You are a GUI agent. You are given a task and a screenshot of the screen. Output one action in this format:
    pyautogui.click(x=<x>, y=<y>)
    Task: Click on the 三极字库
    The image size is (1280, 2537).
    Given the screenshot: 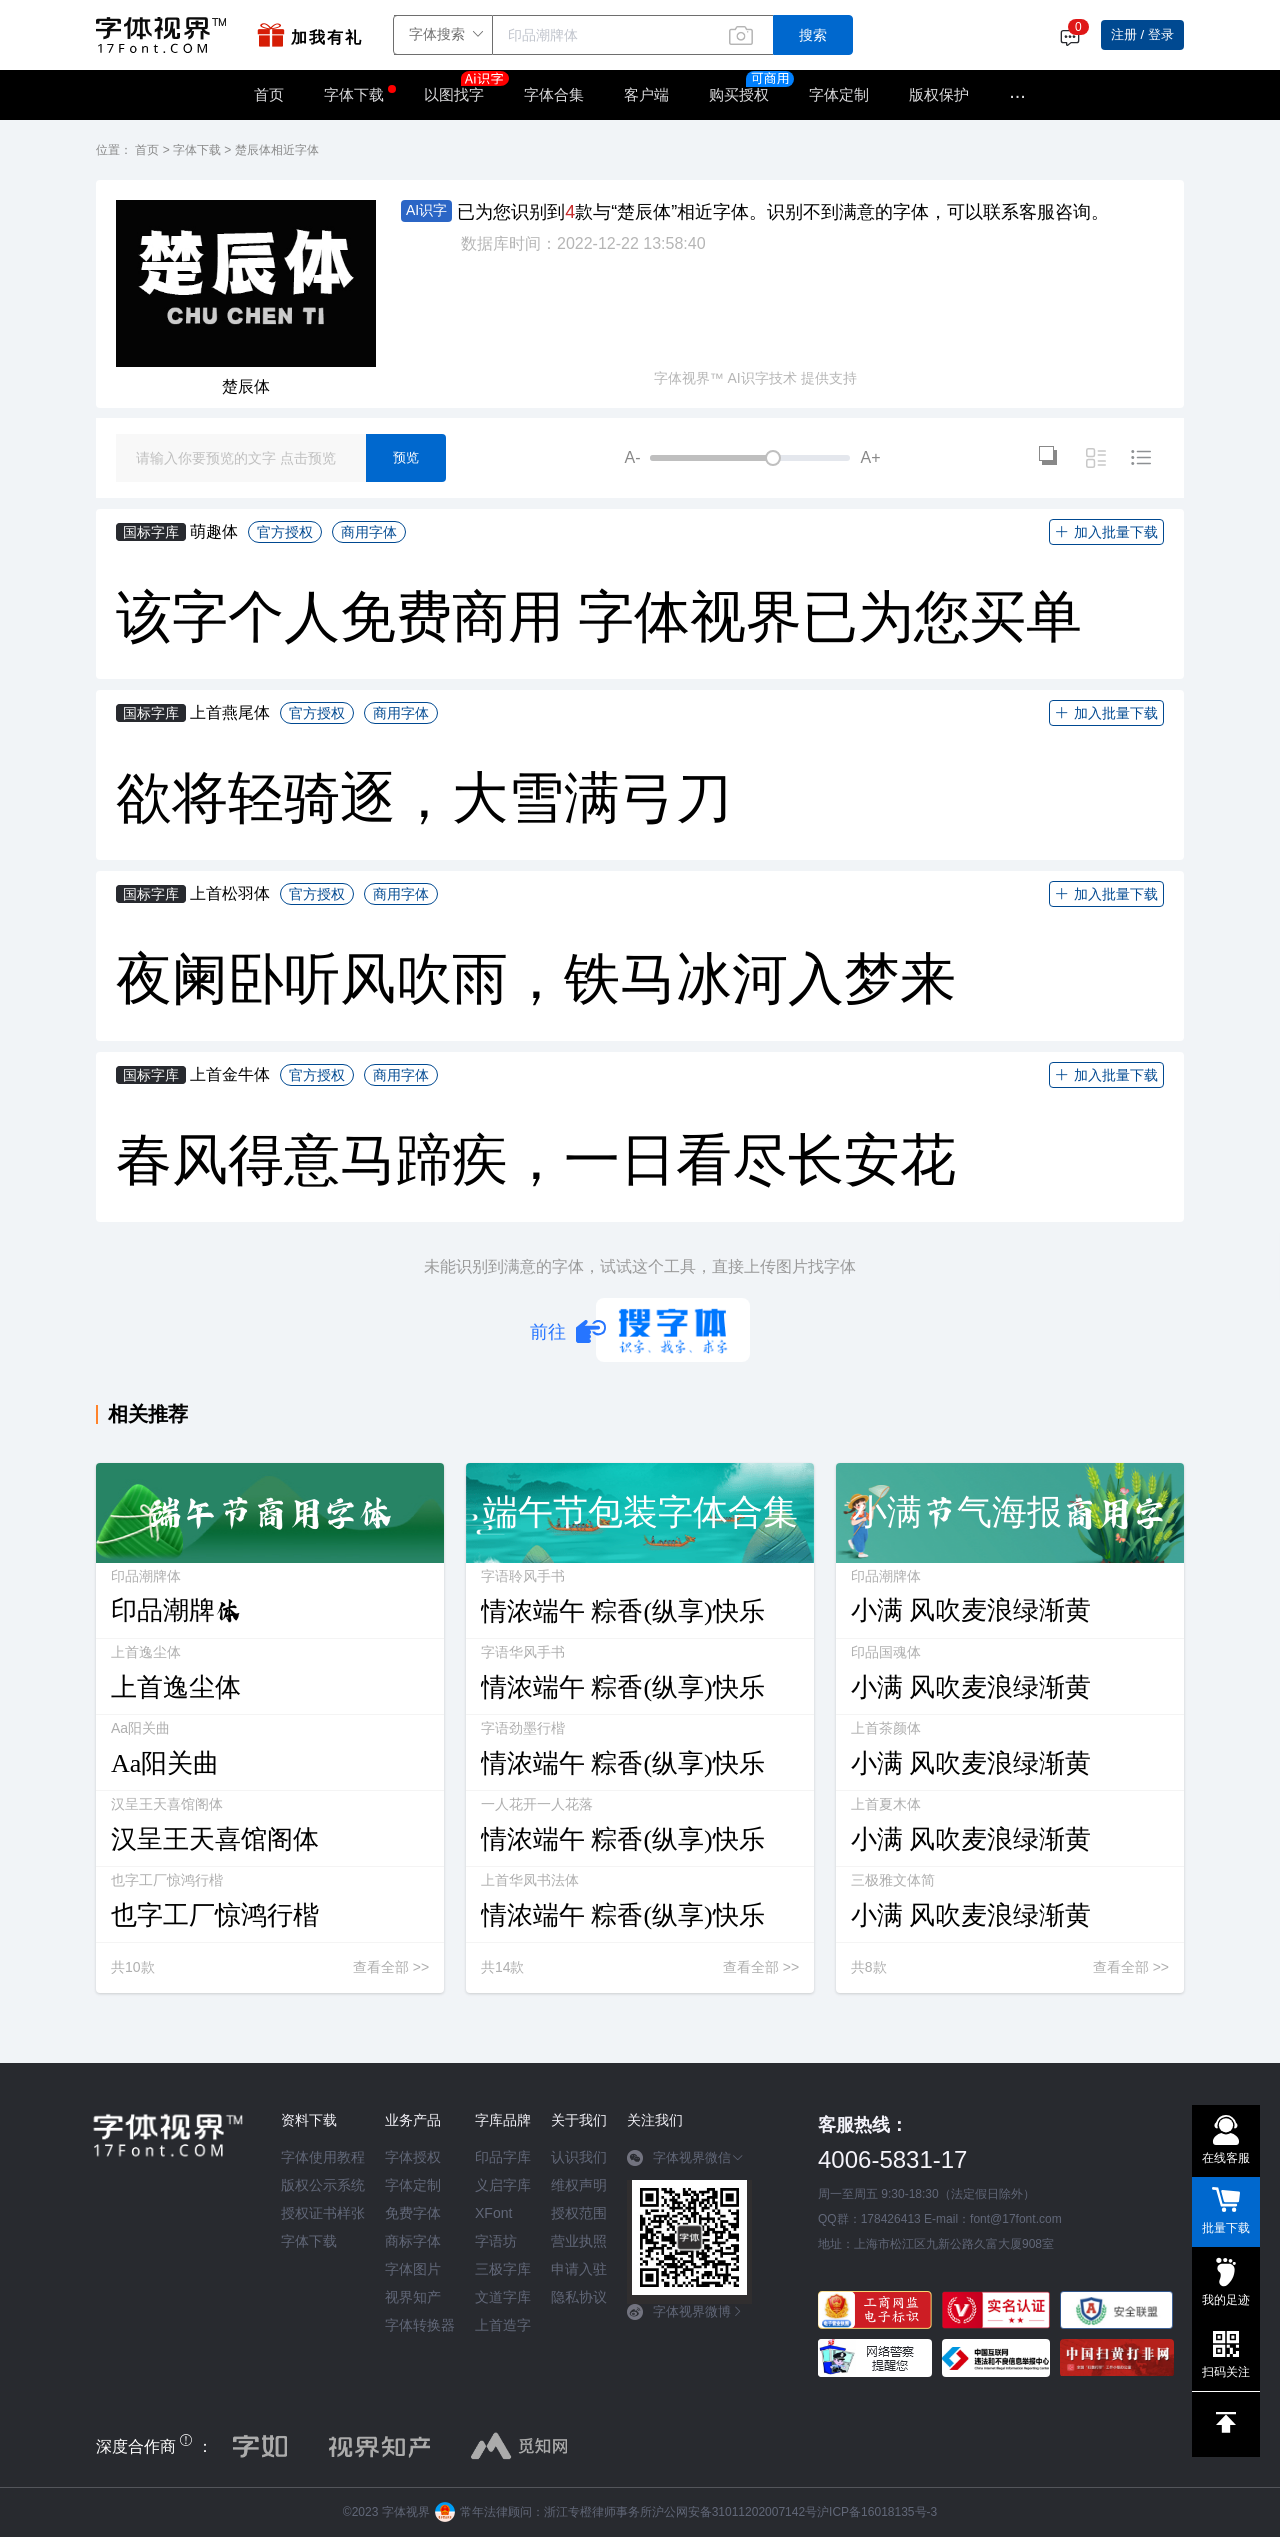 What is the action you would take?
    pyautogui.click(x=503, y=2269)
    